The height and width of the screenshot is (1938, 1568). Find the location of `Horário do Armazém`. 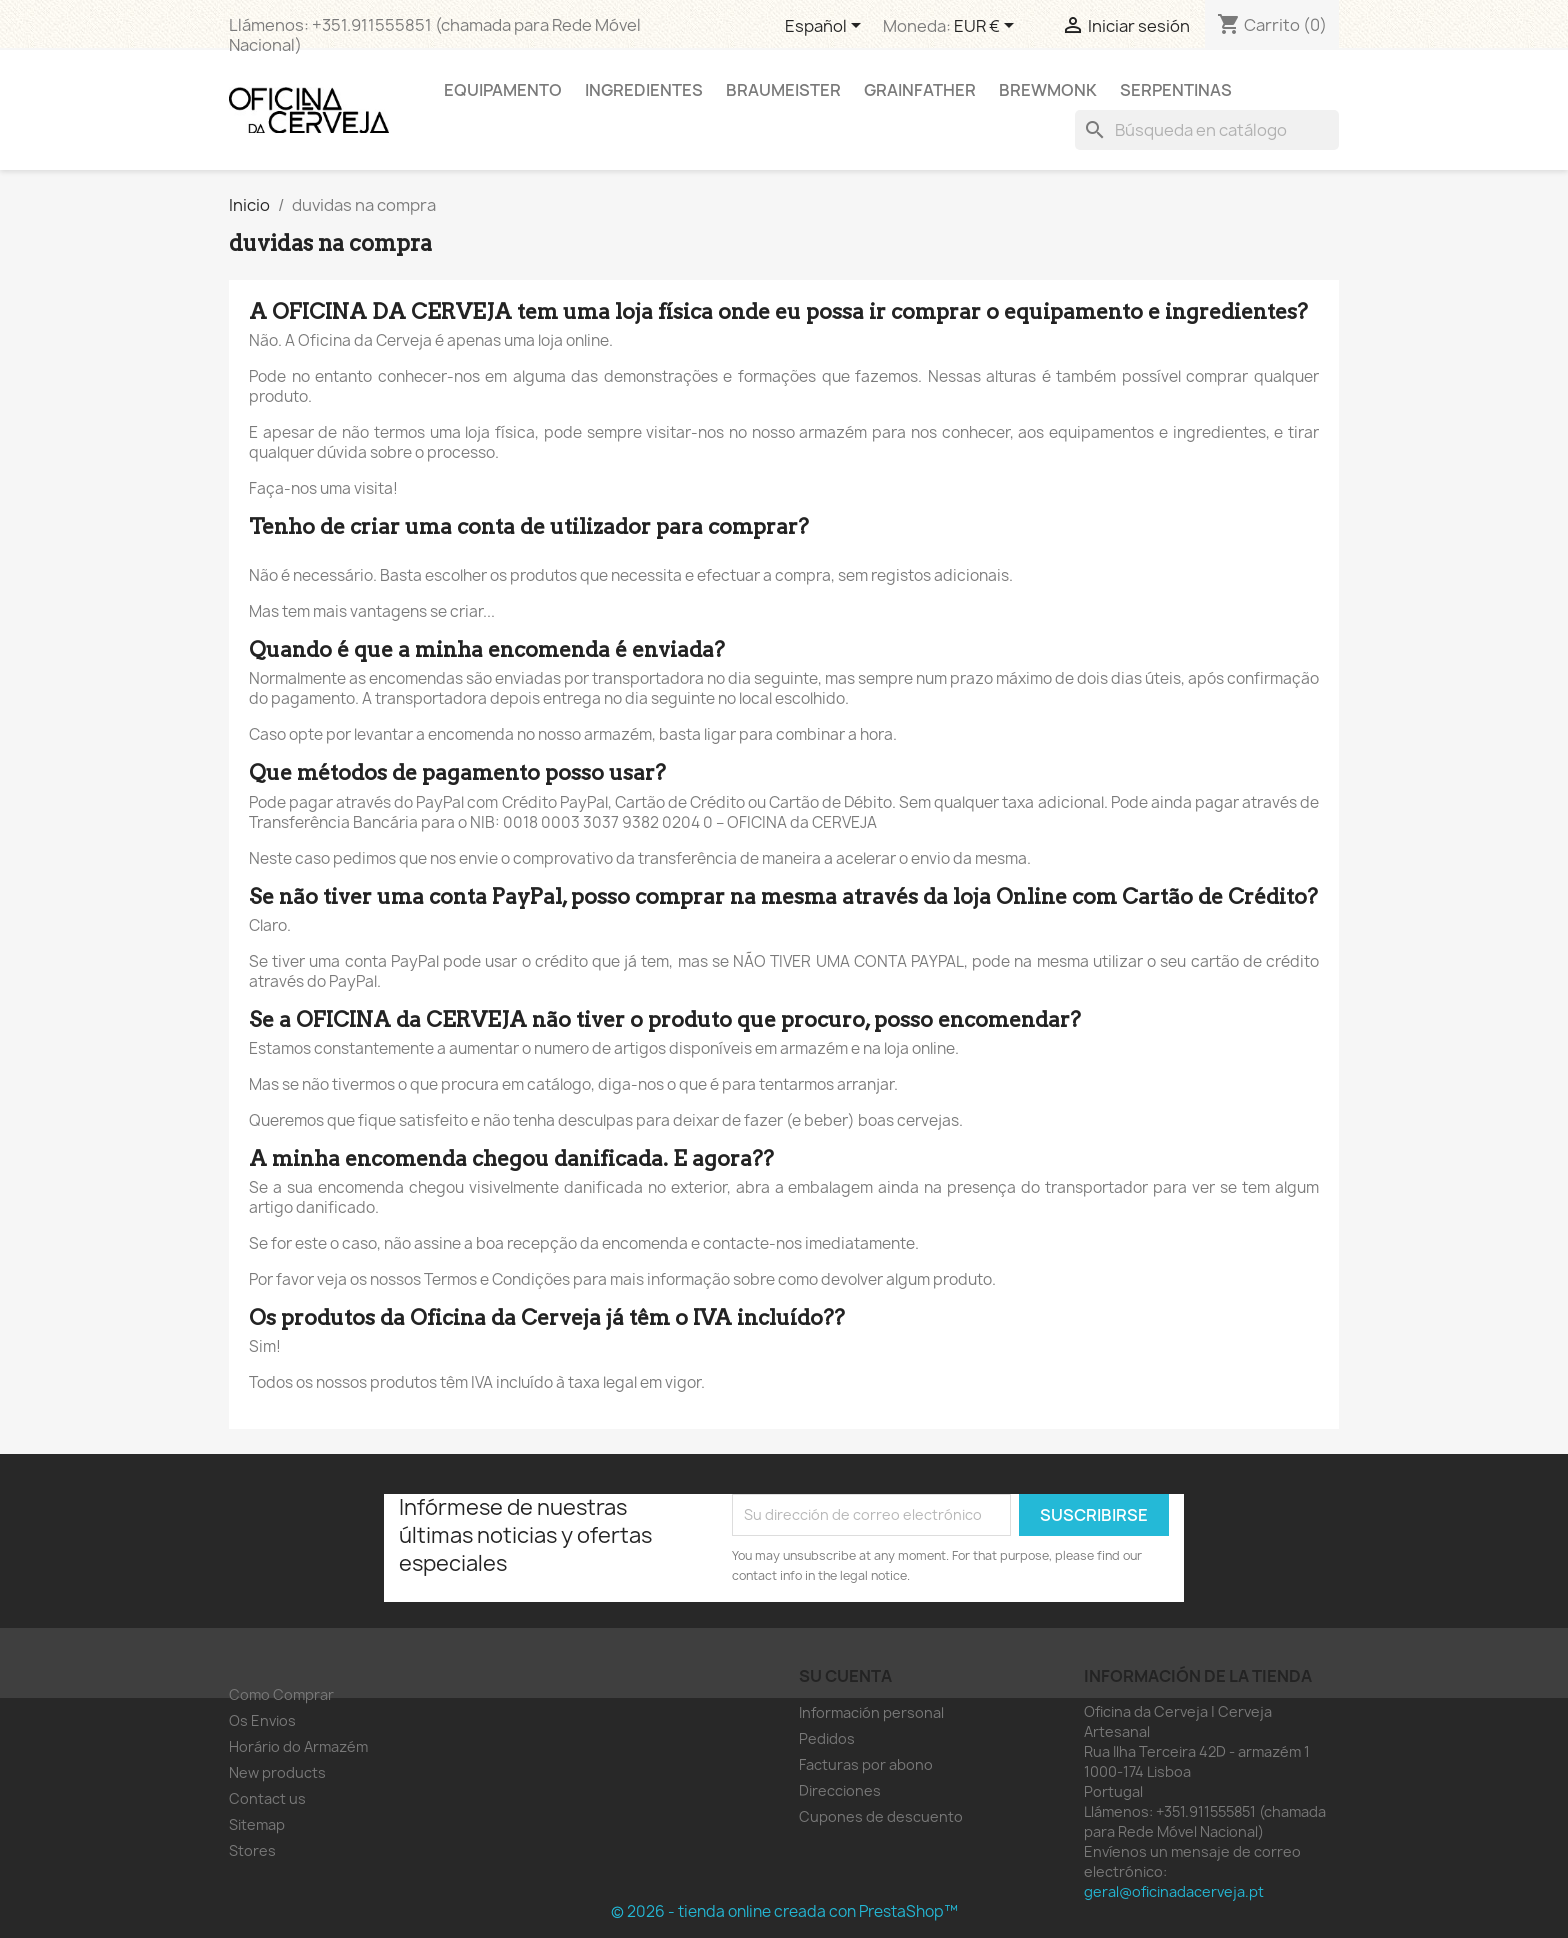

Horário do Armazém is located at coordinates (298, 1746).